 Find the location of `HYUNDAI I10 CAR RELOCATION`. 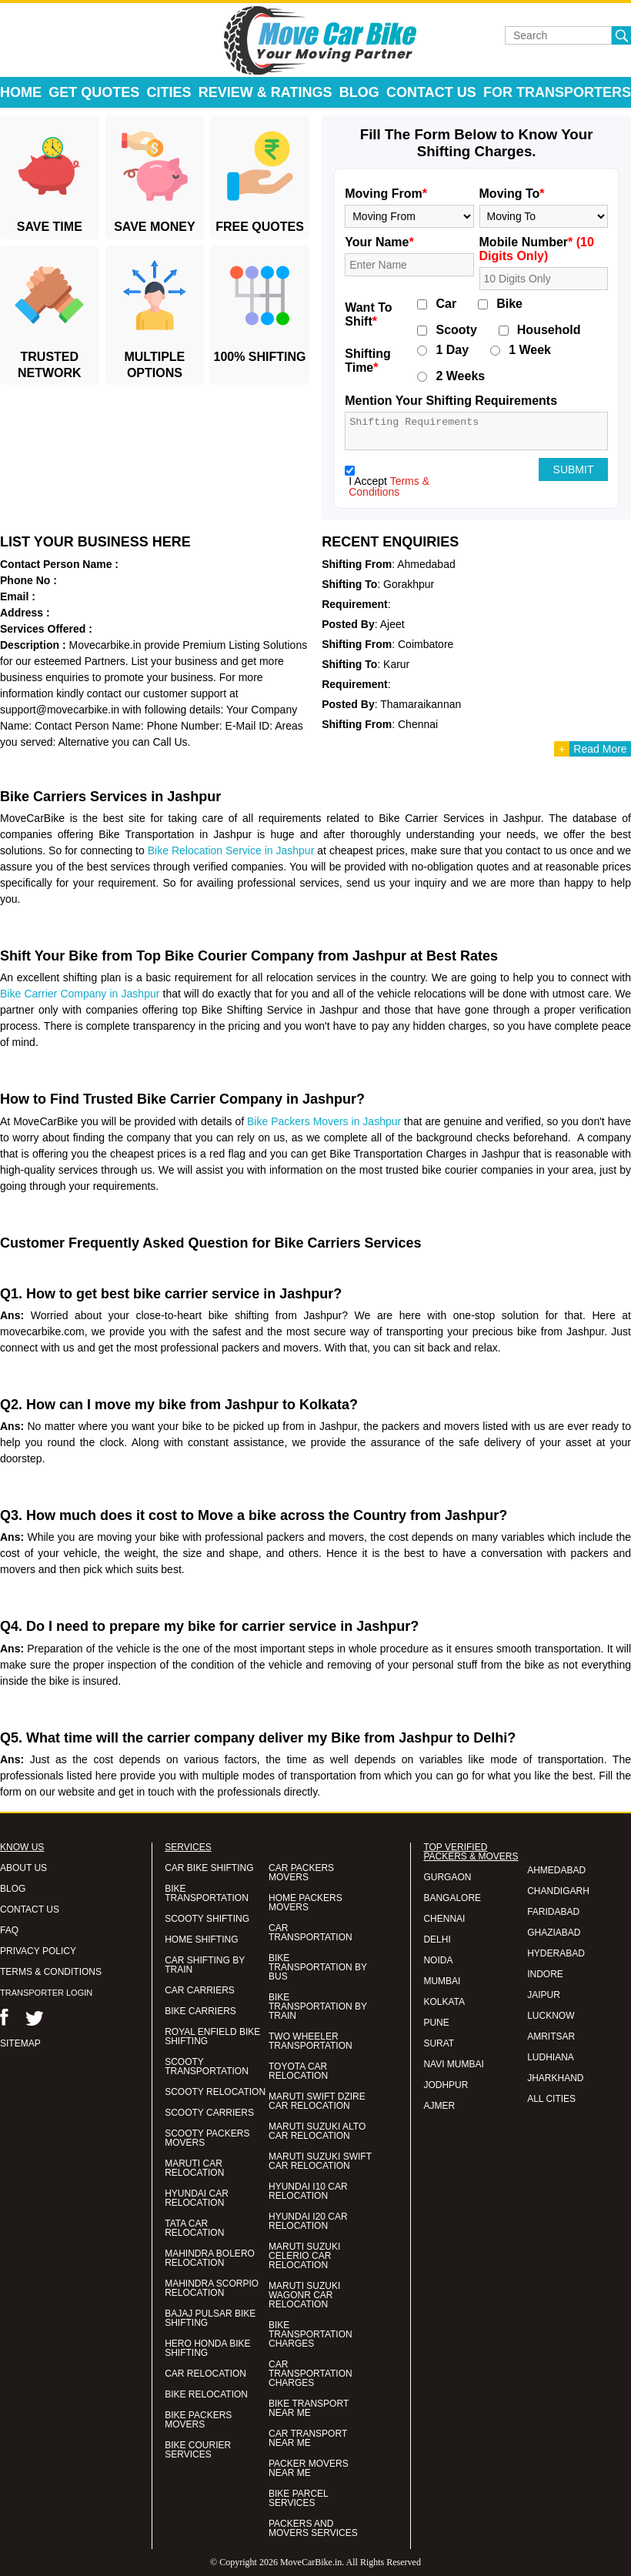

HYUNDAI I10 CAR RELOCATION is located at coordinates (308, 2191).